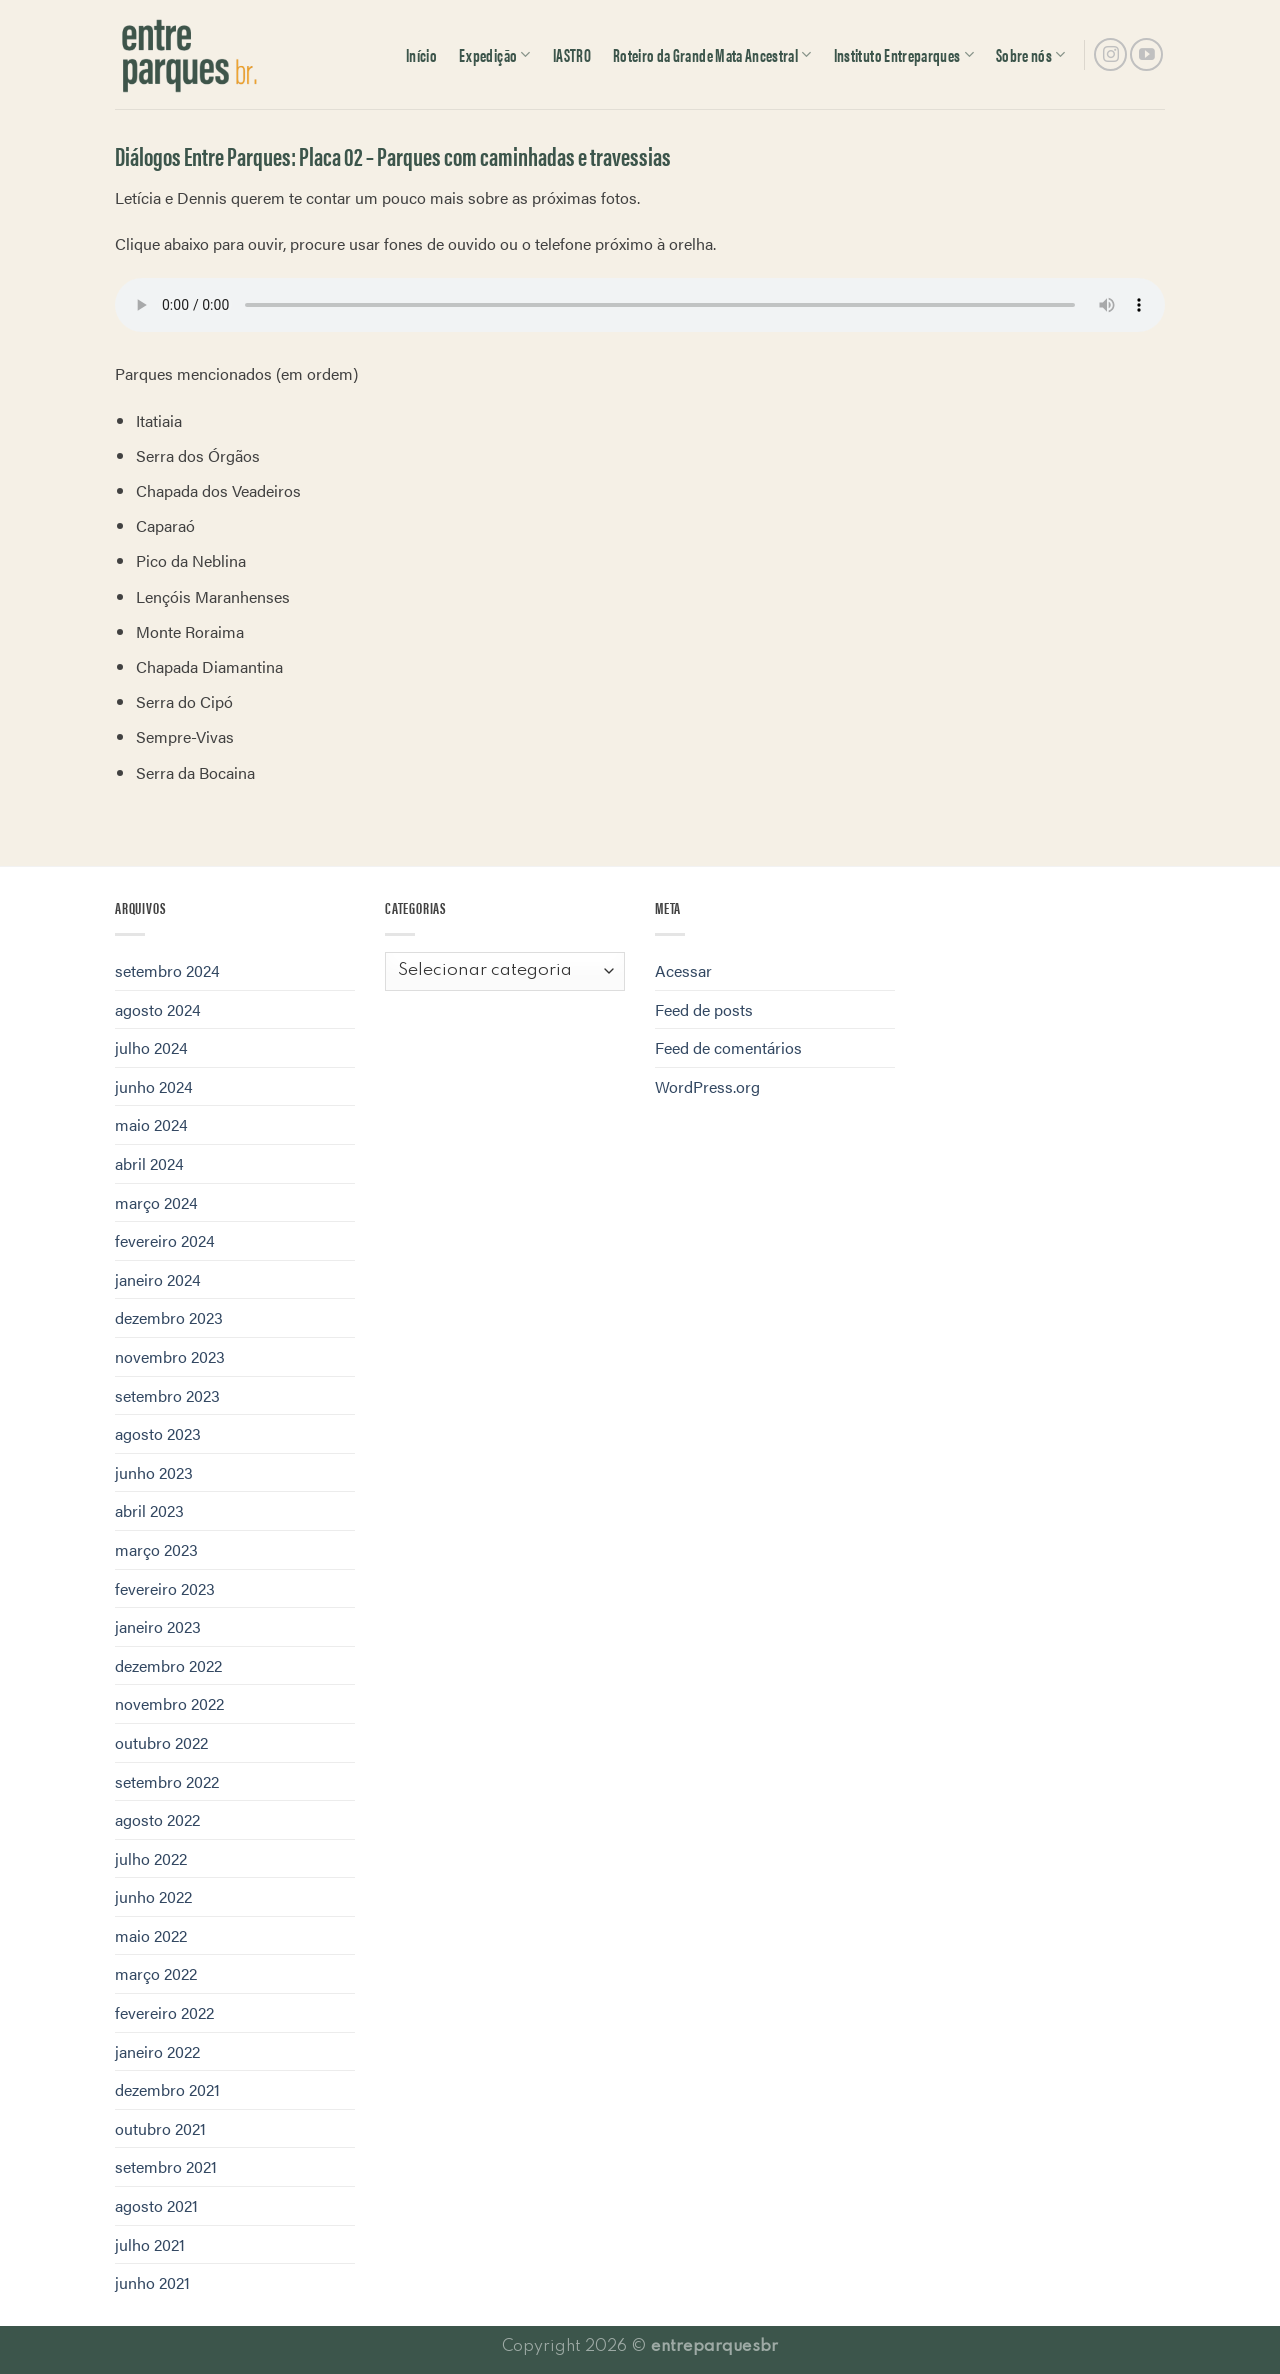 Image resolution: width=1280 pixels, height=2374 pixels. What do you see at coordinates (160, 2128) in the screenshot?
I see `outubro 2021` at bounding box center [160, 2128].